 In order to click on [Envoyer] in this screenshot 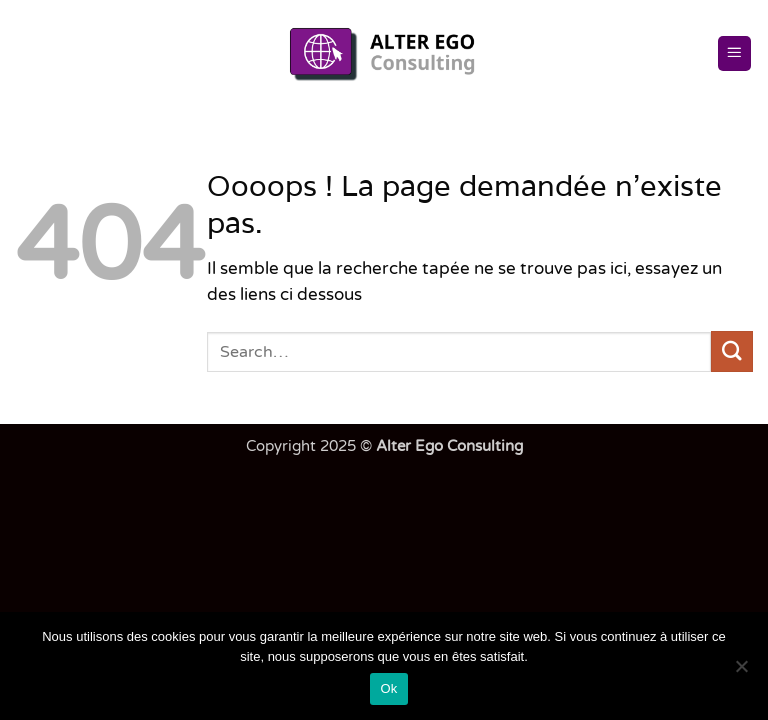, I will do `click(732, 351)`.